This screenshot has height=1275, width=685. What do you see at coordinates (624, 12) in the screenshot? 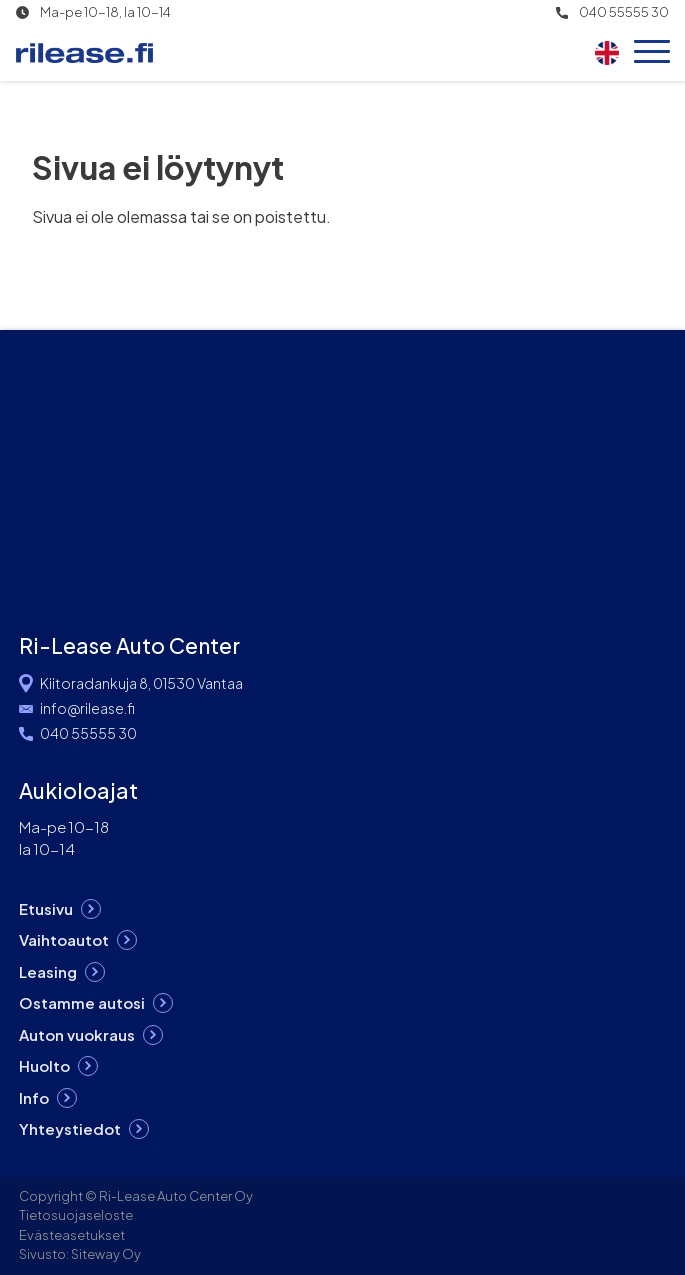
I see `040 55555 30` at bounding box center [624, 12].